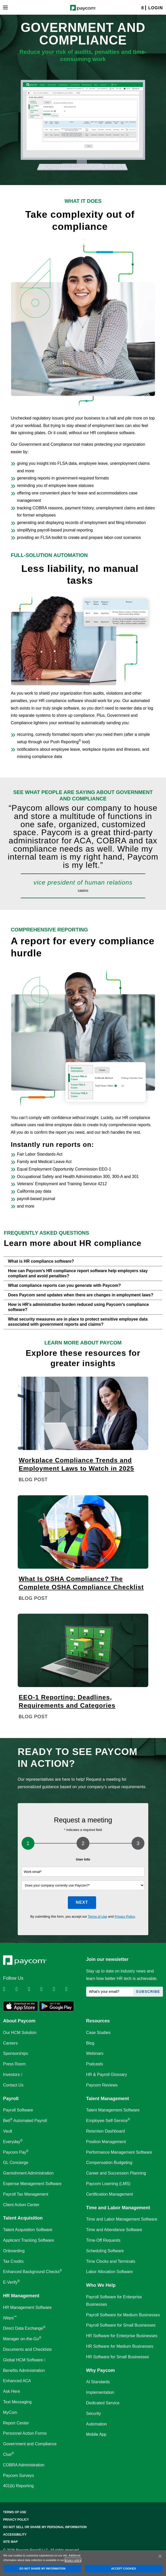 The image size is (166, 2576). Describe the element at coordinates (123, 2568) in the screenshot. I see `ACCEPT COOKIES` at that location.